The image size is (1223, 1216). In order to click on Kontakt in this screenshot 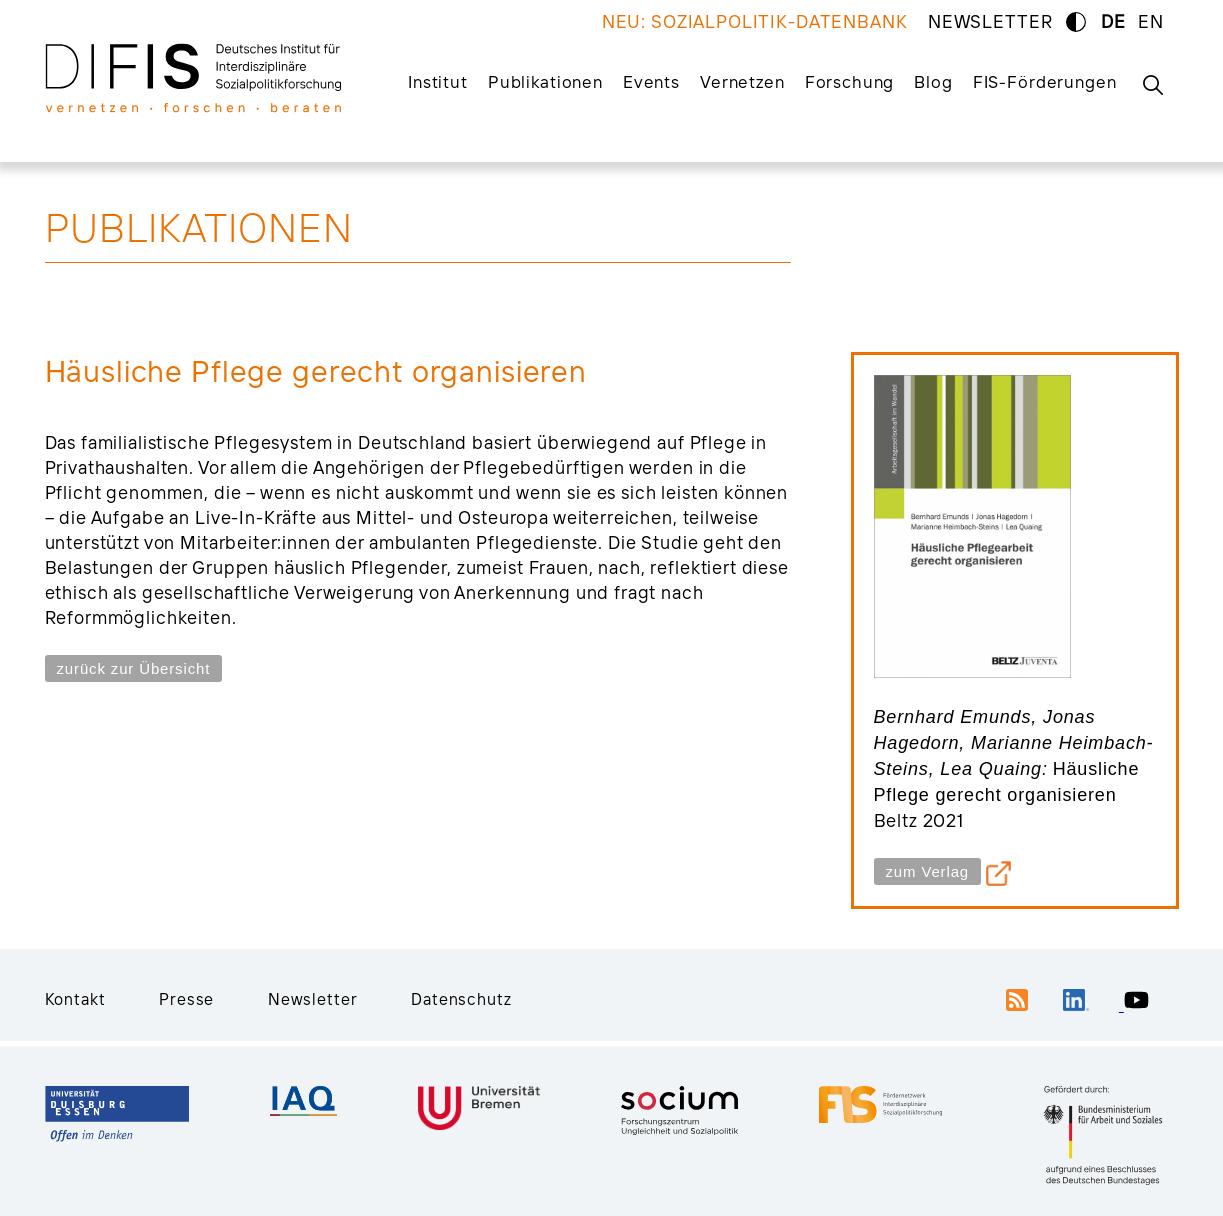, I will do `click(75, 999)`.